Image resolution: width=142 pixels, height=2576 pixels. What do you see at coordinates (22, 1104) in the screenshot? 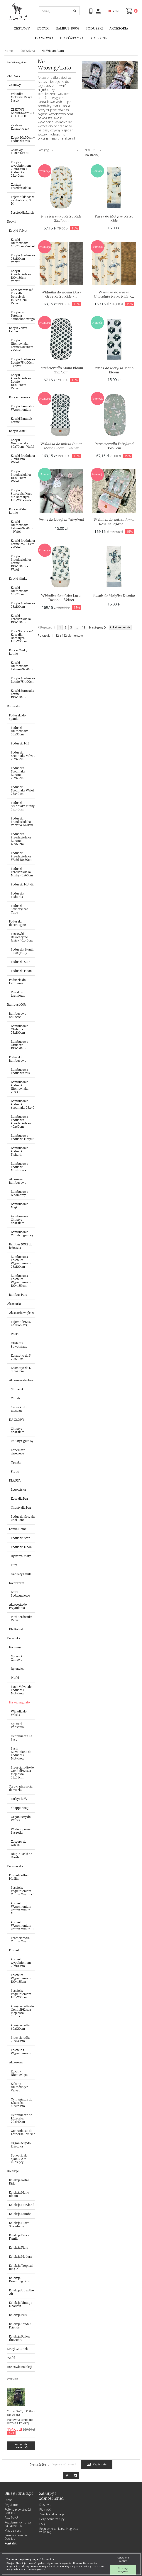
I see `Bambusowe Poduszki Średniaka 25x40` at bounding box center [22, 1104].